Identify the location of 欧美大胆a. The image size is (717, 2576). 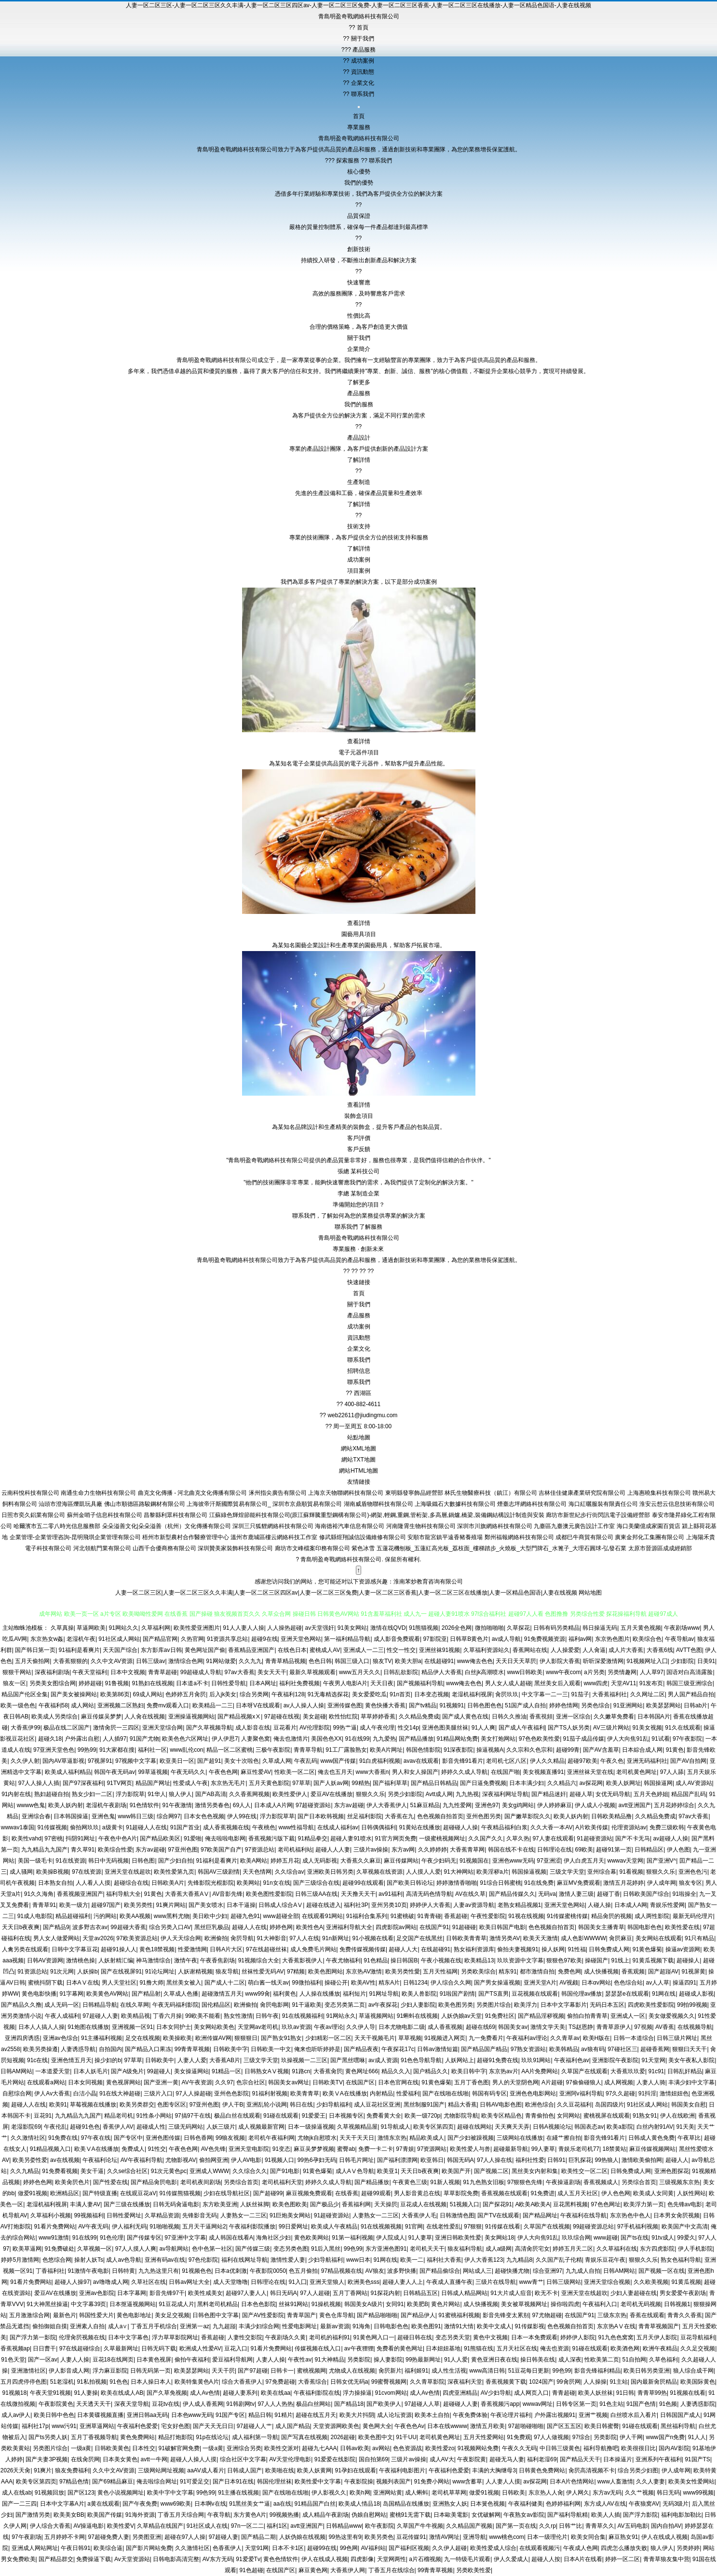
(408, 1661).